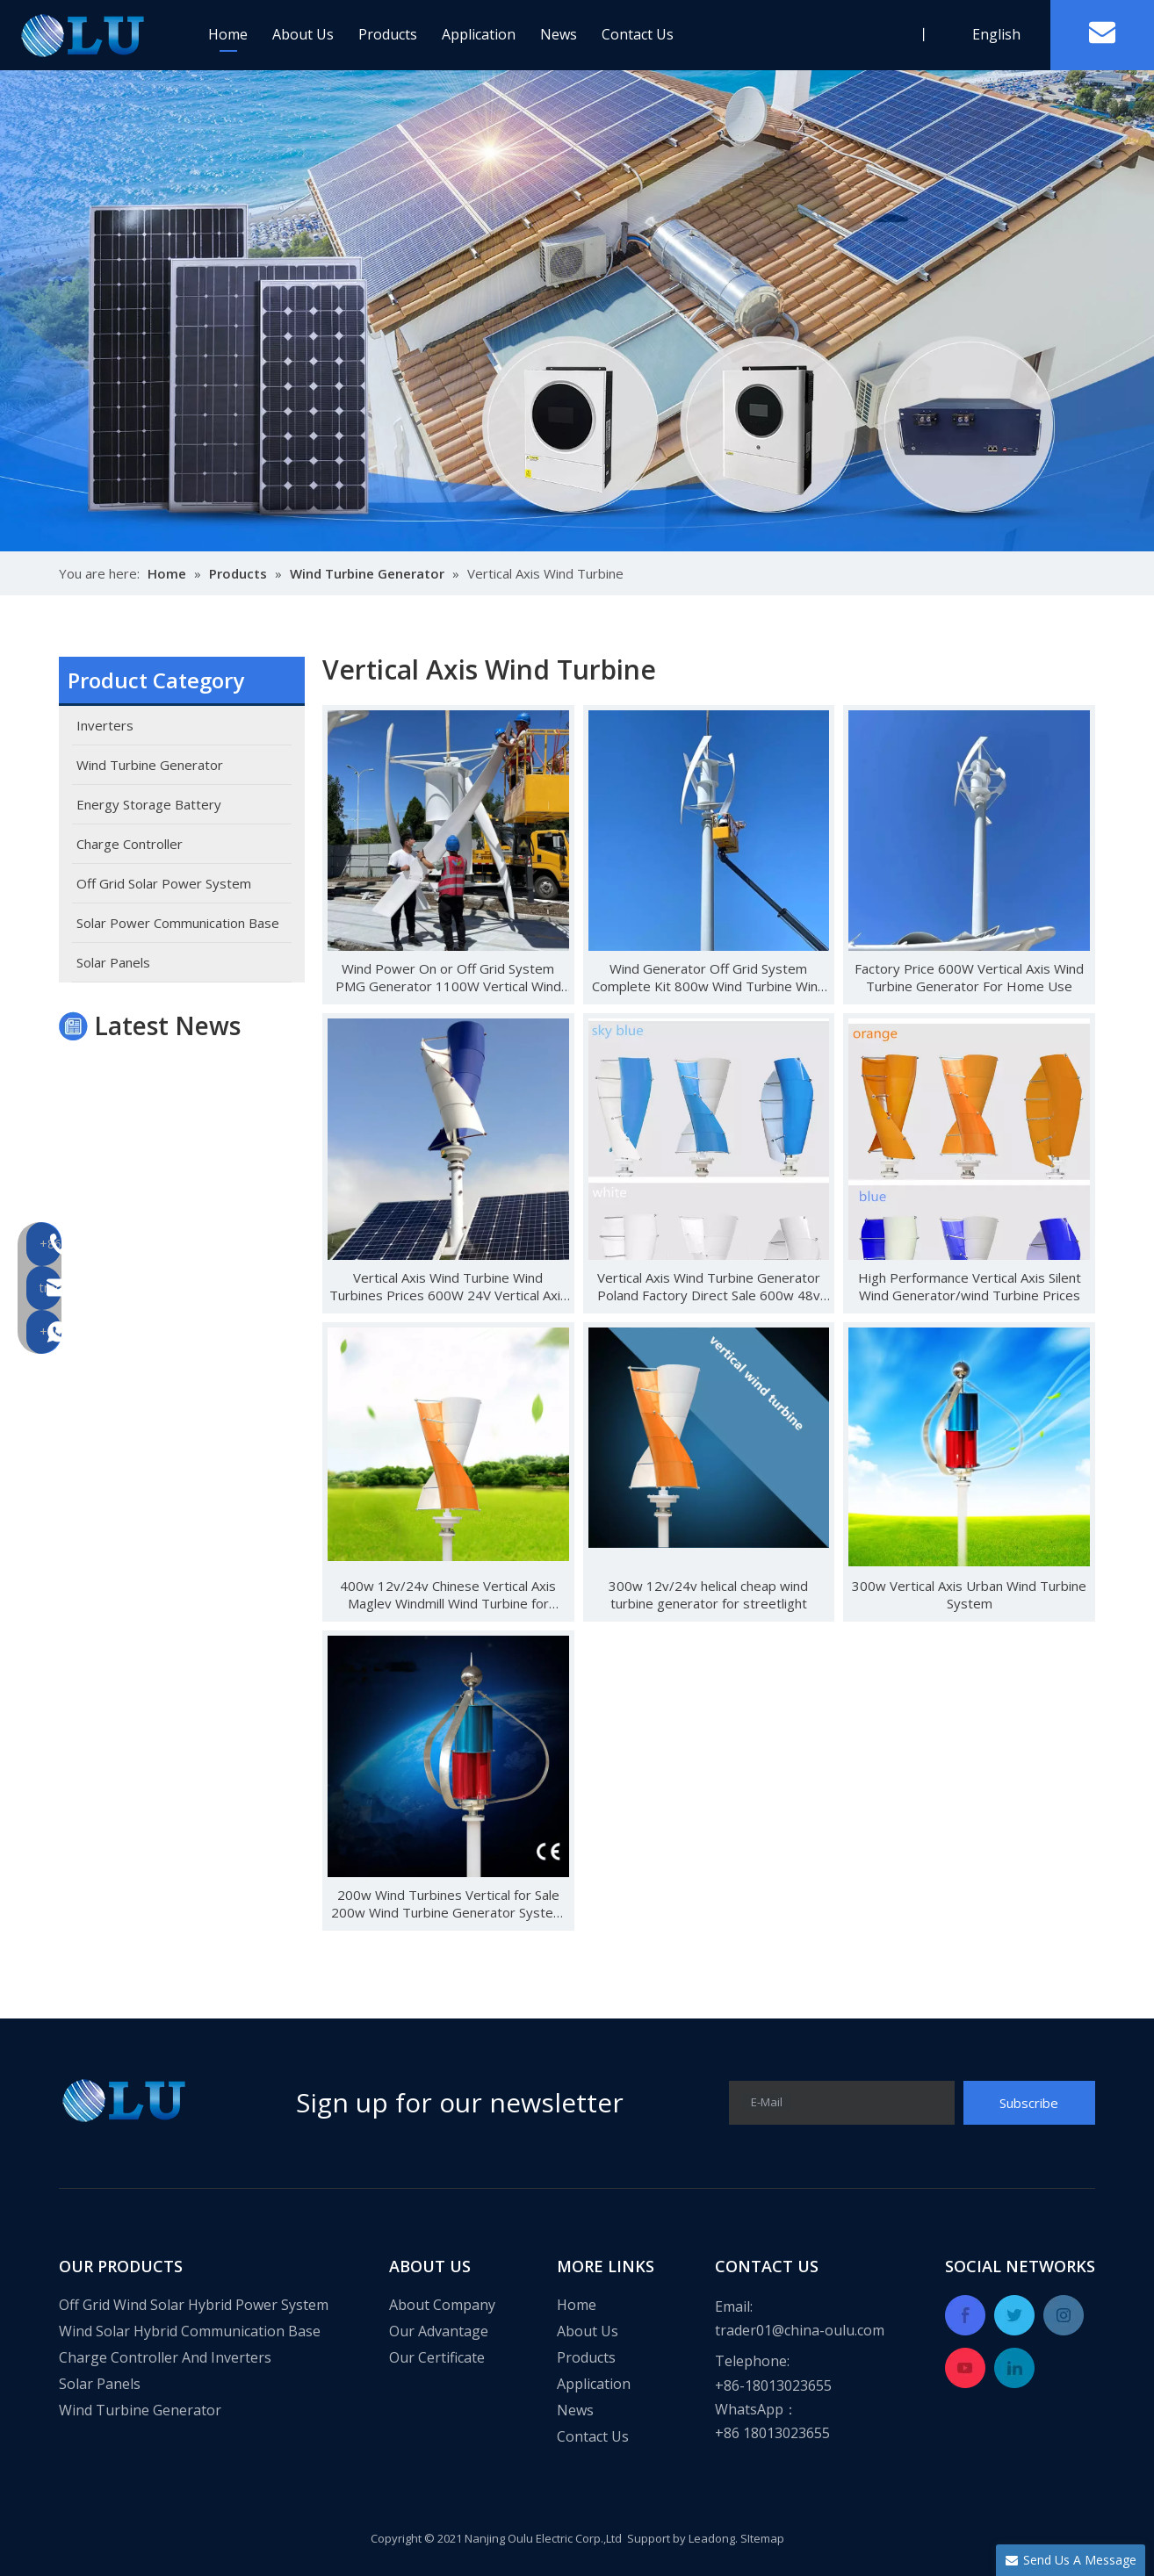  Describe the element at coordinates (437, 2357) in the screenshot. I see `Our Certificate` at that location.